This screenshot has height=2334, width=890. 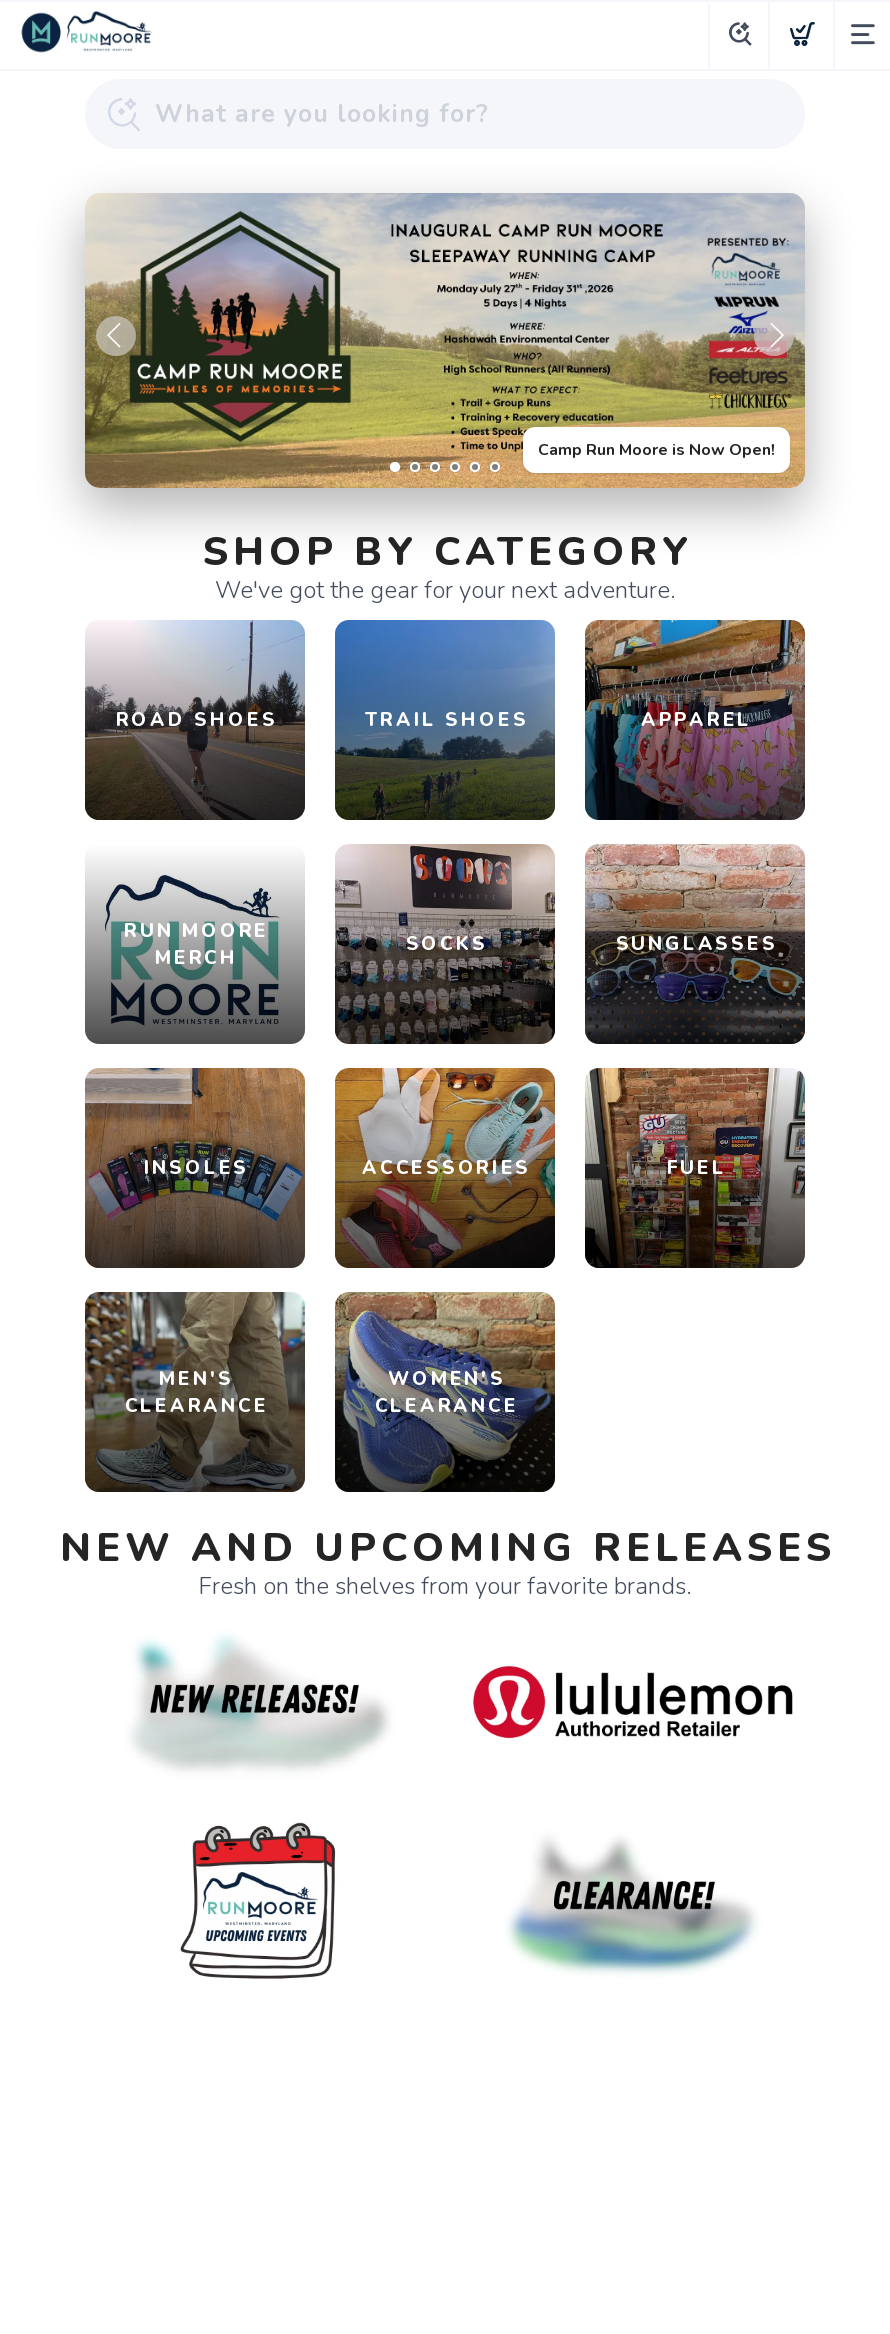 I want to click on Camp Run Moore is Now Open!, so click(x=656, y=450).